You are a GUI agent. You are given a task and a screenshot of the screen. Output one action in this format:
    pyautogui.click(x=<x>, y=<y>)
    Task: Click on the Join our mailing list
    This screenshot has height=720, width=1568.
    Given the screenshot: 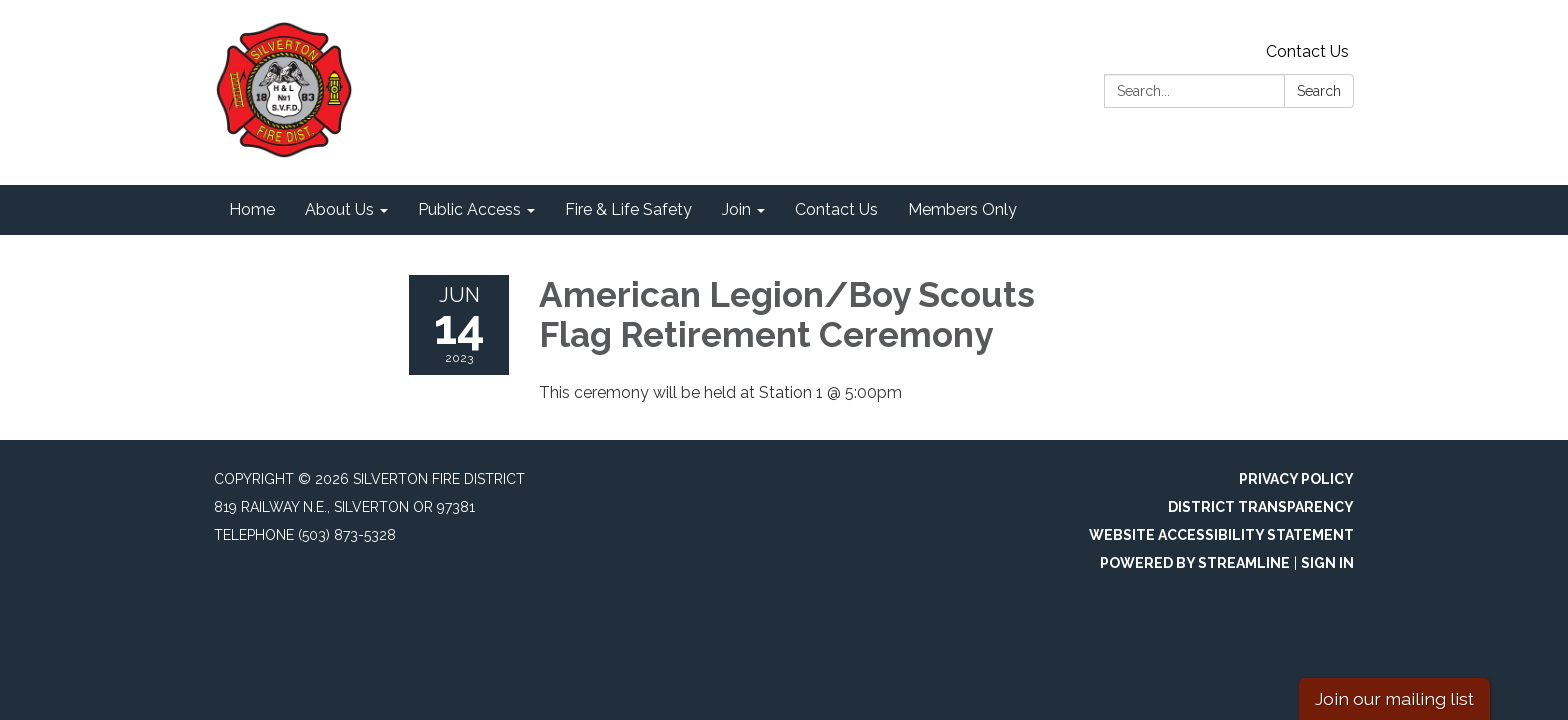 What is the action you would take?
    pyautogui.click(x=1394, y=698)
    